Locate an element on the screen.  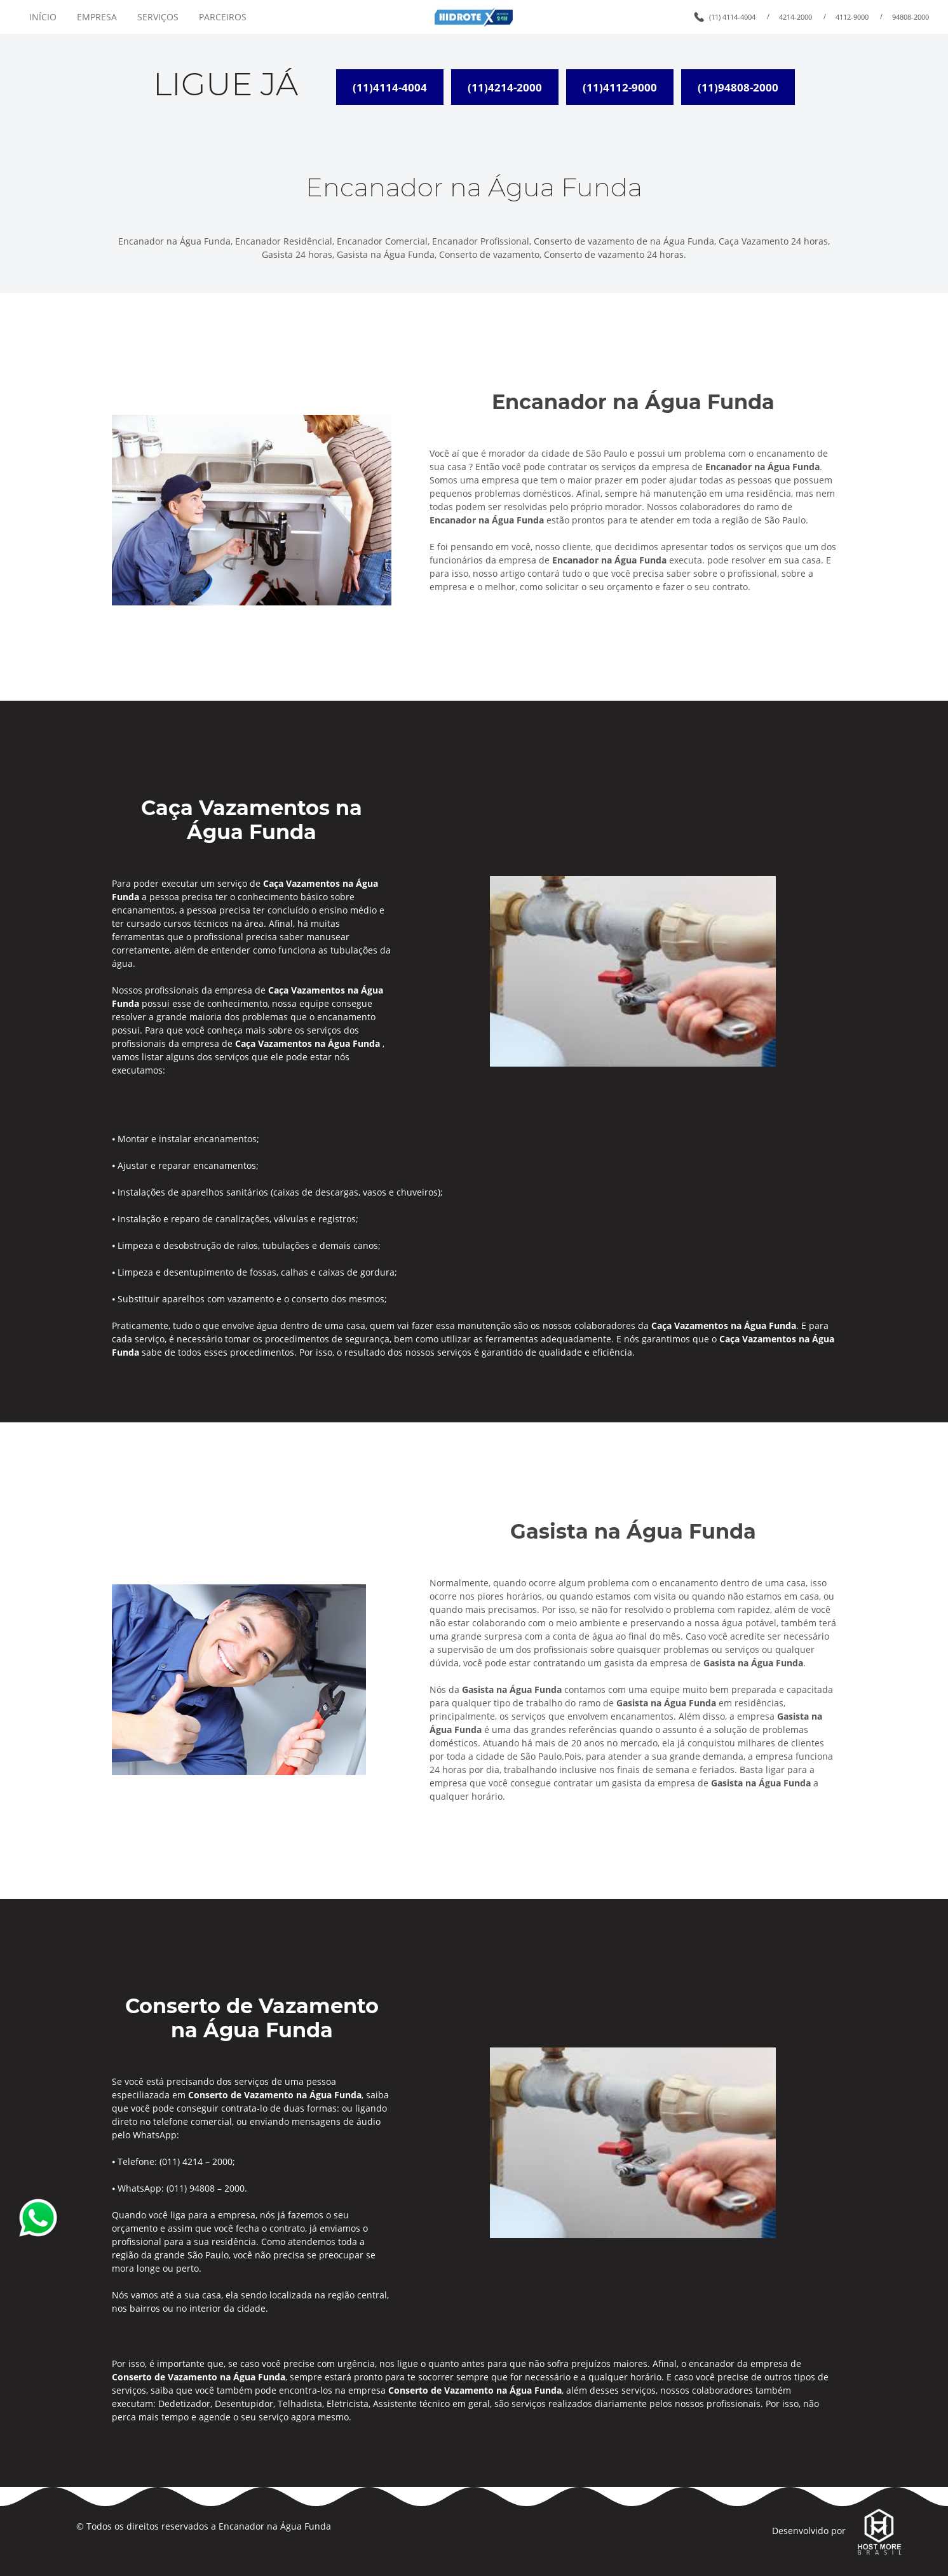
PARCEIROS is located at coordinates (223, 17).